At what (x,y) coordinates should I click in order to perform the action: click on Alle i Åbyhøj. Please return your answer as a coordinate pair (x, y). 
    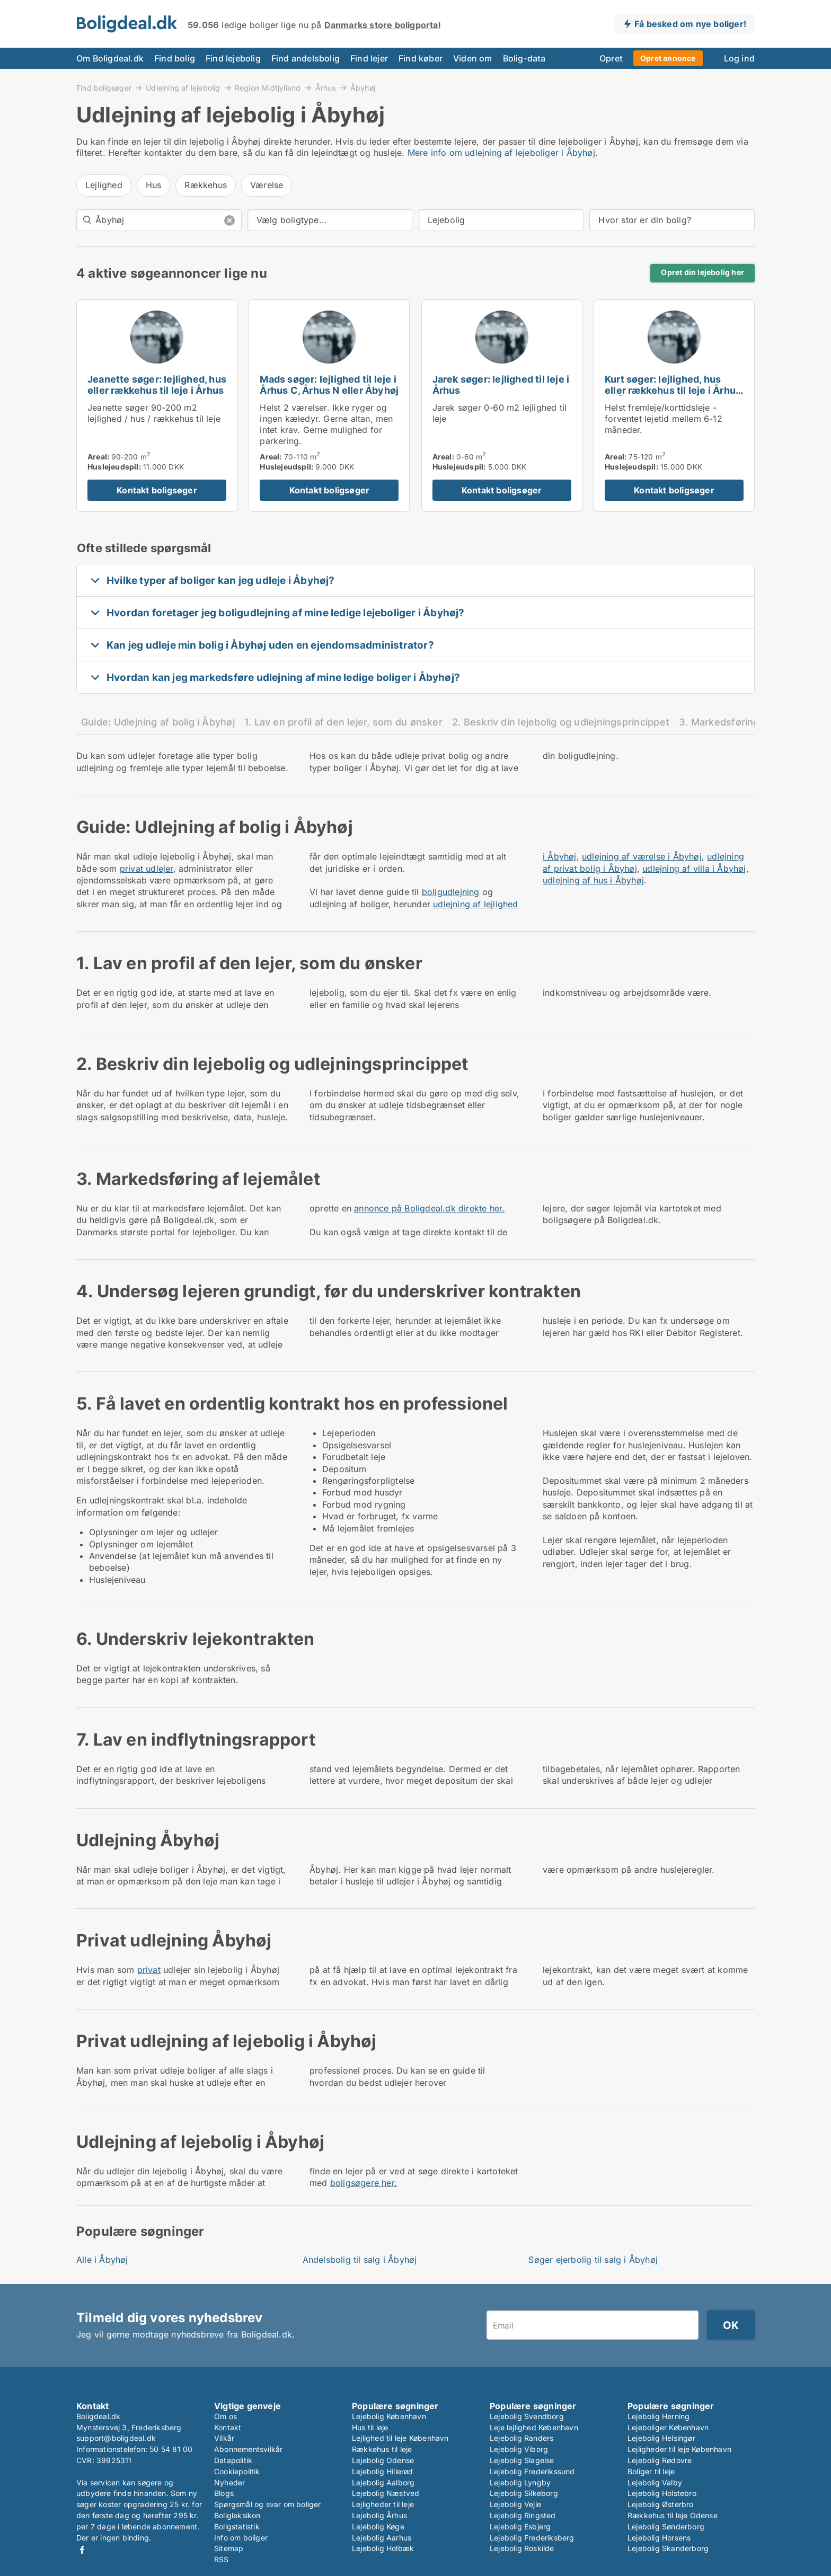
    Looking at the image, I should click on (102, 2259).